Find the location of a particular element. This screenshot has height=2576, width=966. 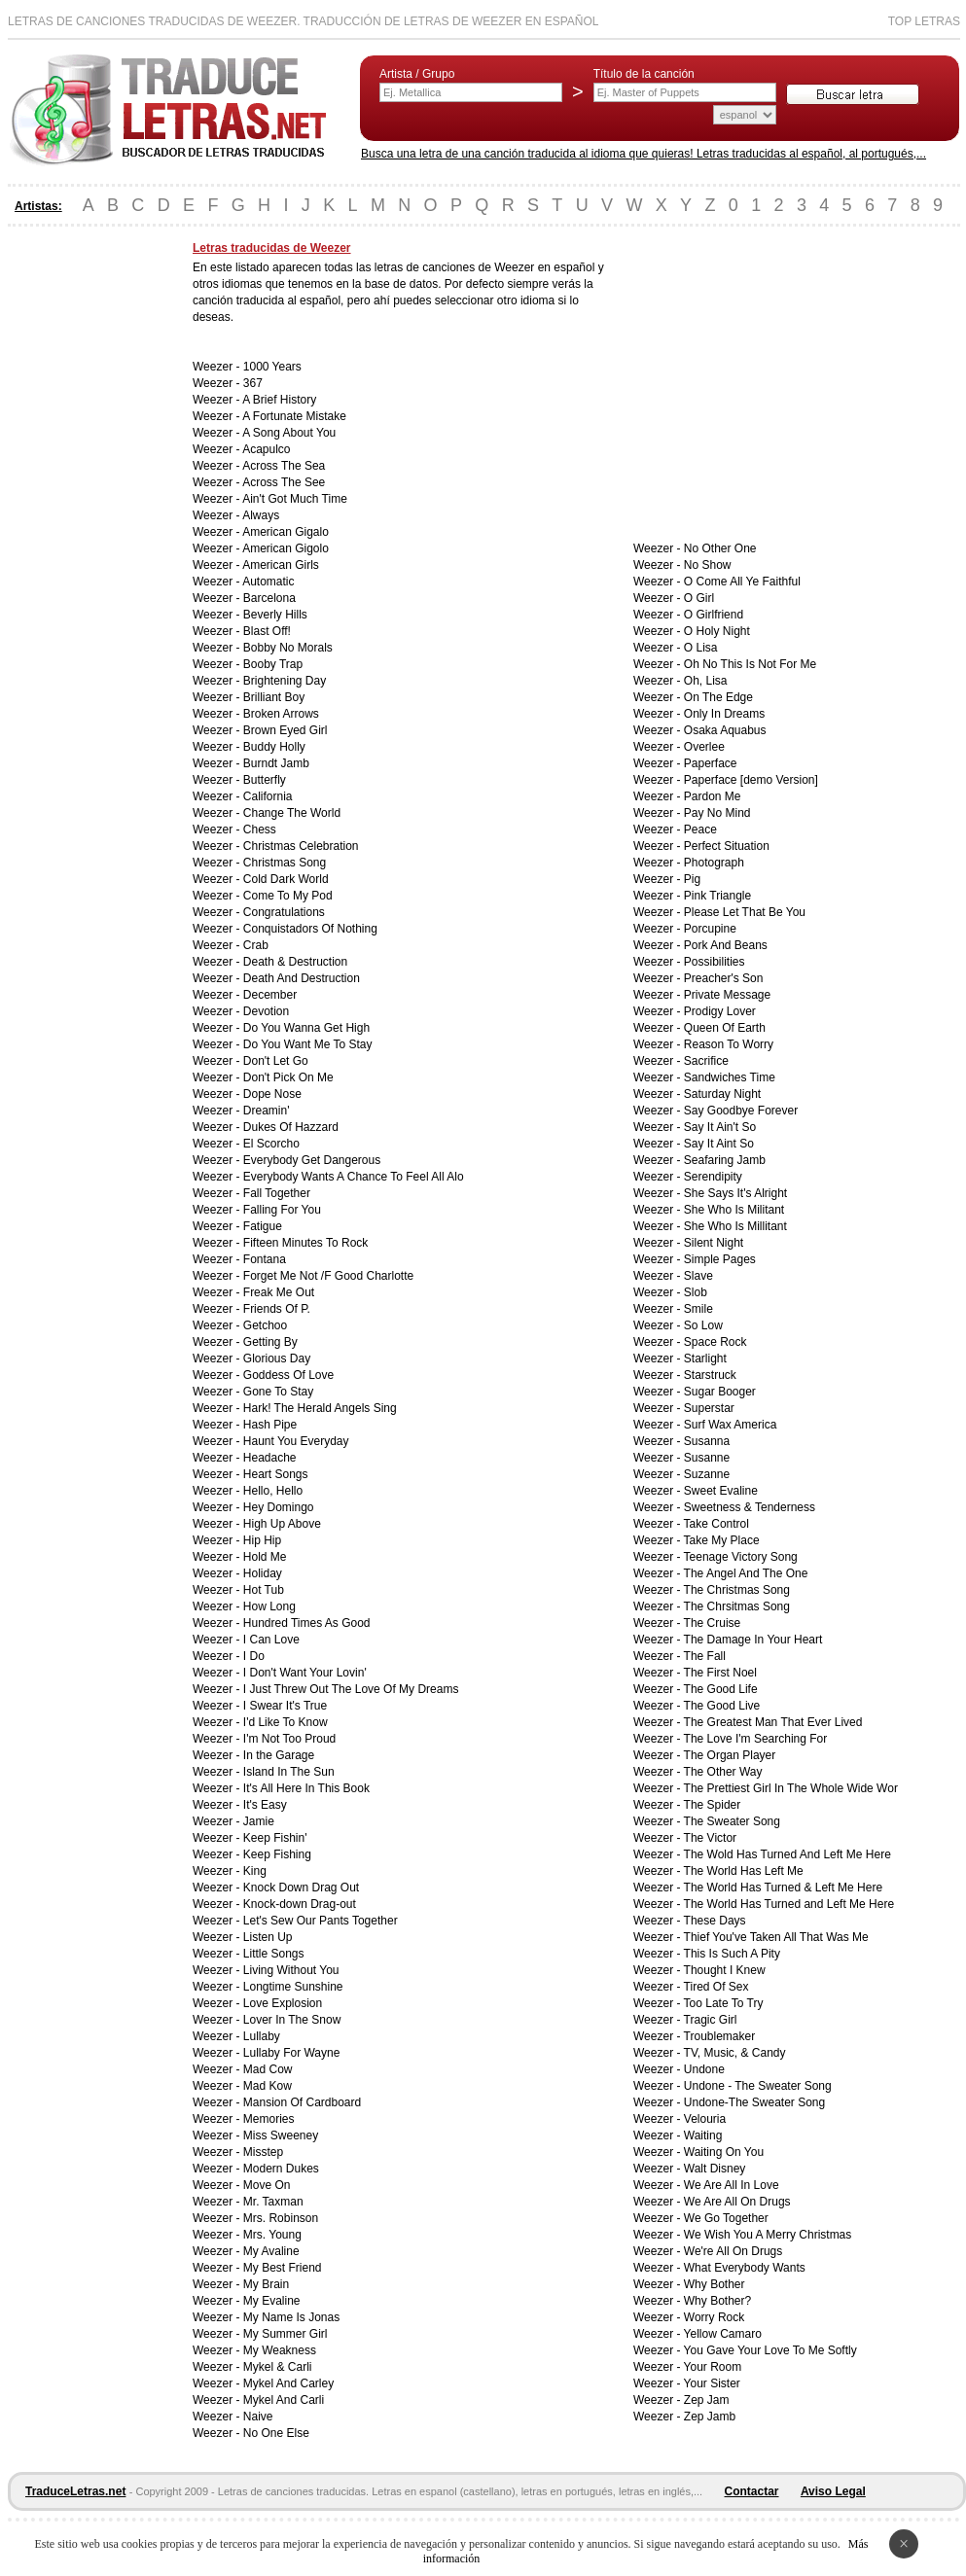

The Love I'm Searching For is located at coordinates (756, 1739).